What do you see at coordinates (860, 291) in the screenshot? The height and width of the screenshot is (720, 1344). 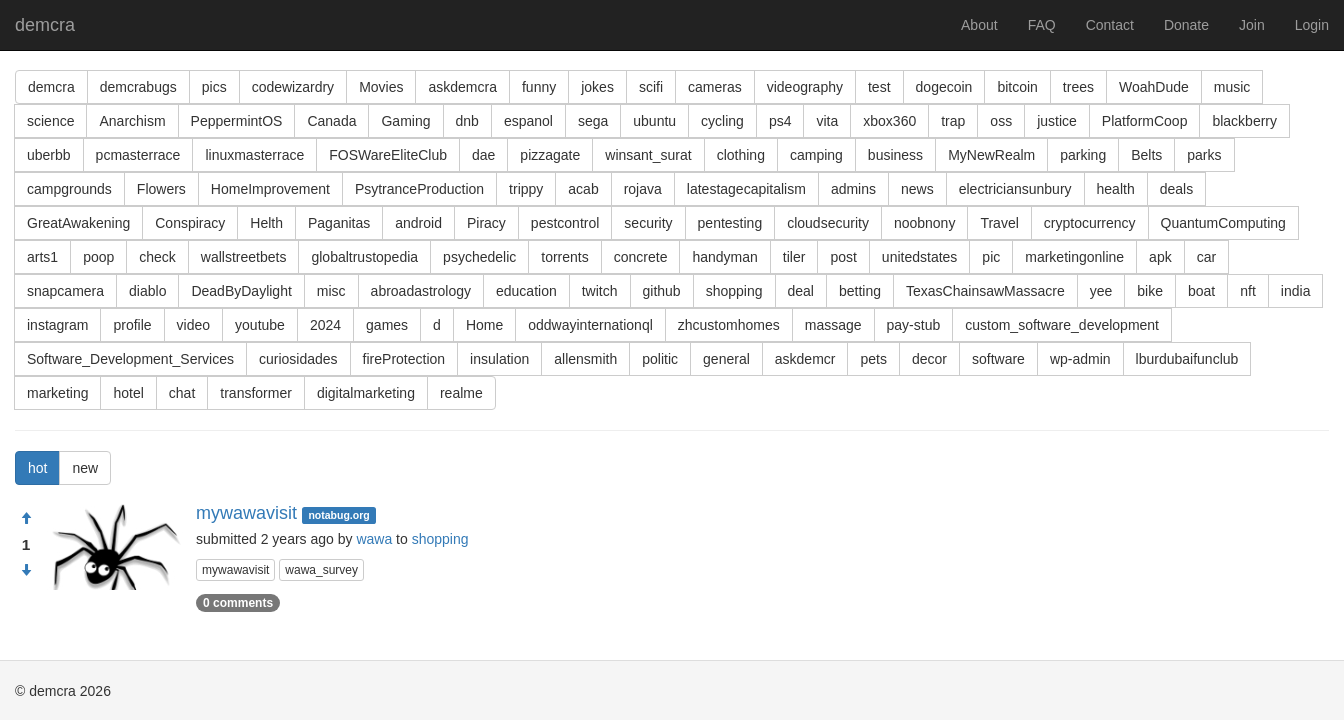 I see `betting` at bounding box center [860, 291].